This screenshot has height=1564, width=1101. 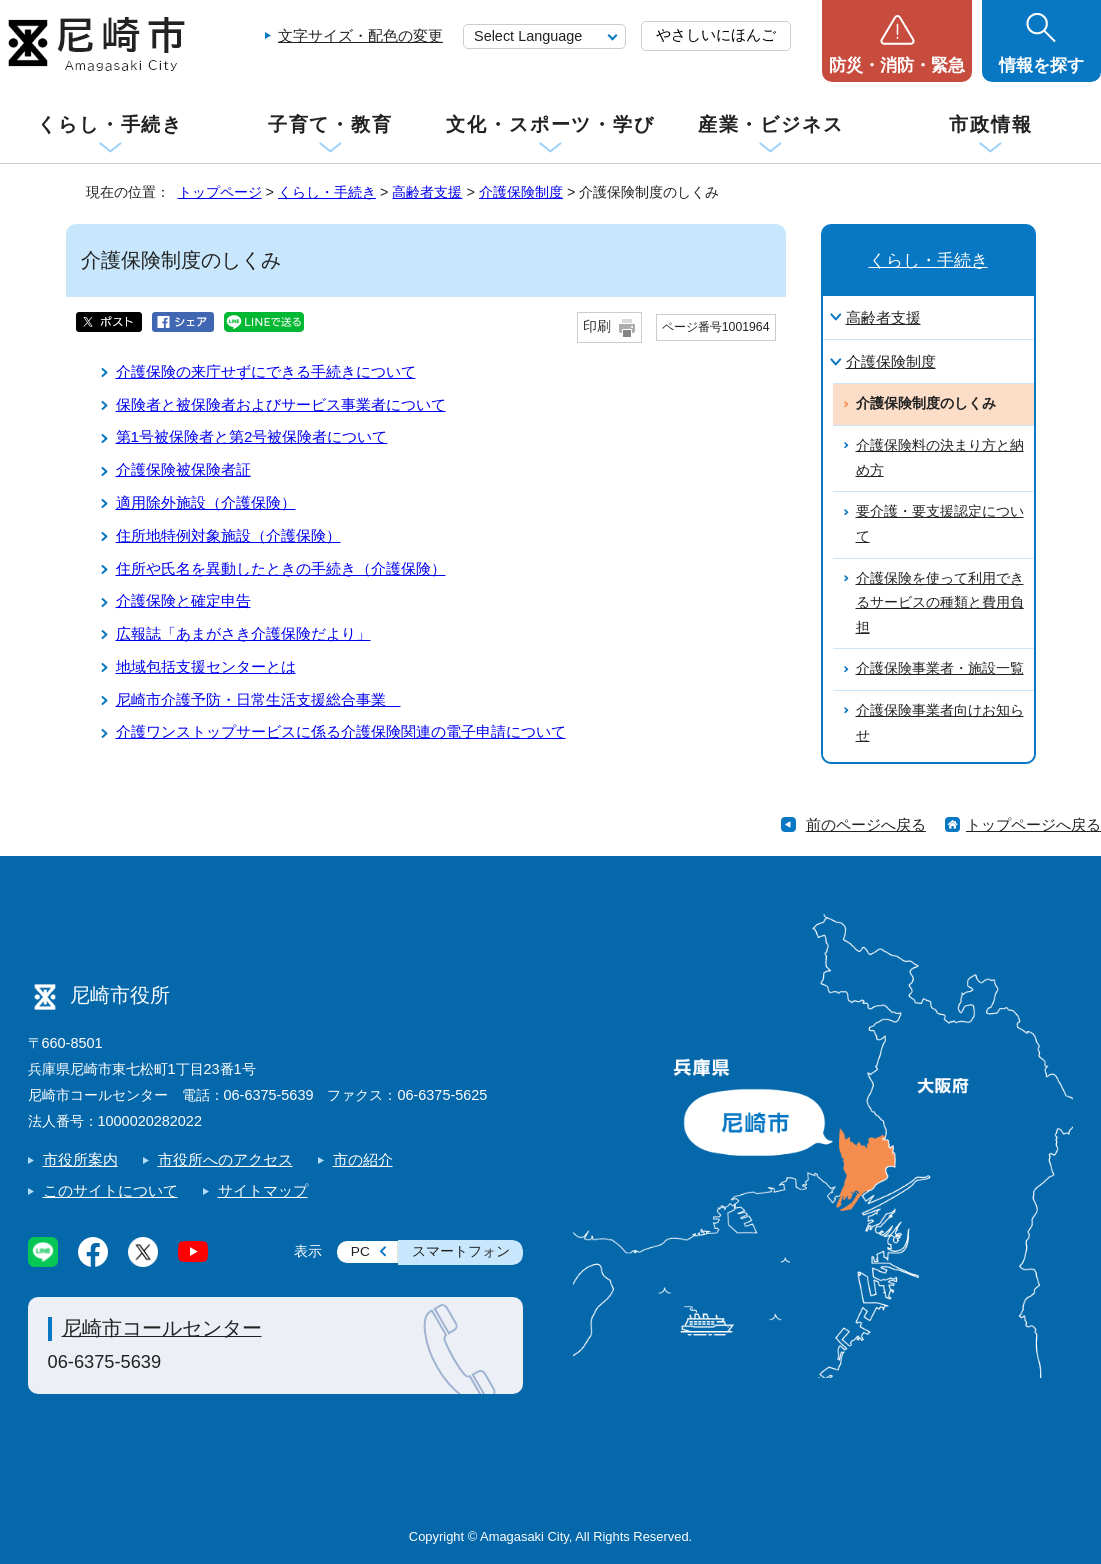 What do you see at coordinates (360, 35) in the screenshot?
I see `文字サイズ・配色の変更` at bounding box center [360, 35].